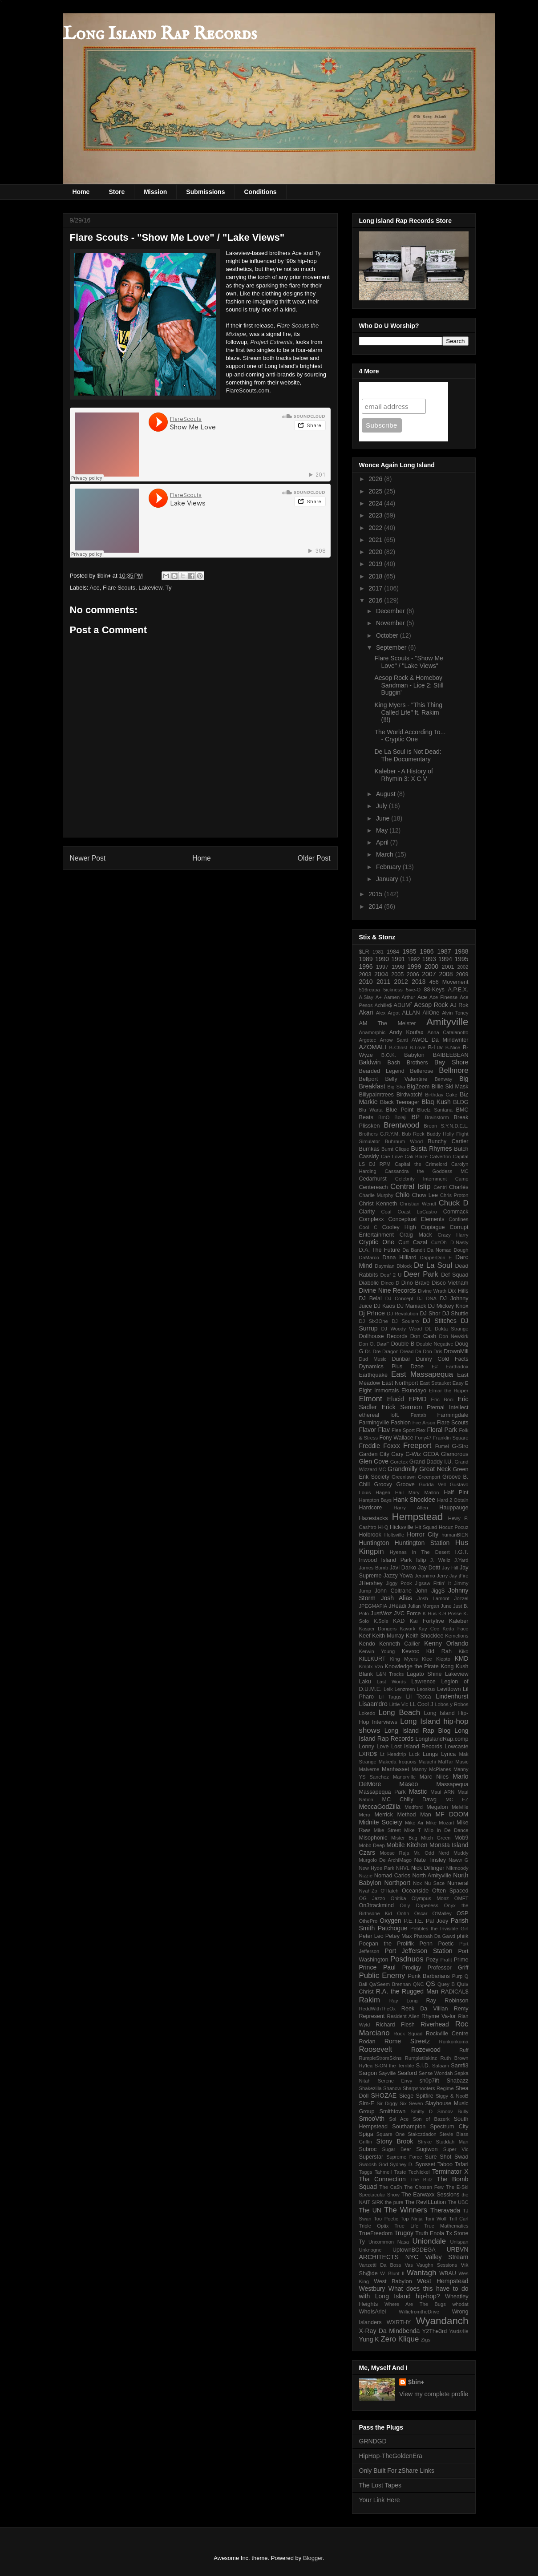 The height and width of the screenshot is (2576, 538). What do you see at coordinates (381, 1621) in the screenshot?
I see `K.Sole` at bounding box center [381, 1621].